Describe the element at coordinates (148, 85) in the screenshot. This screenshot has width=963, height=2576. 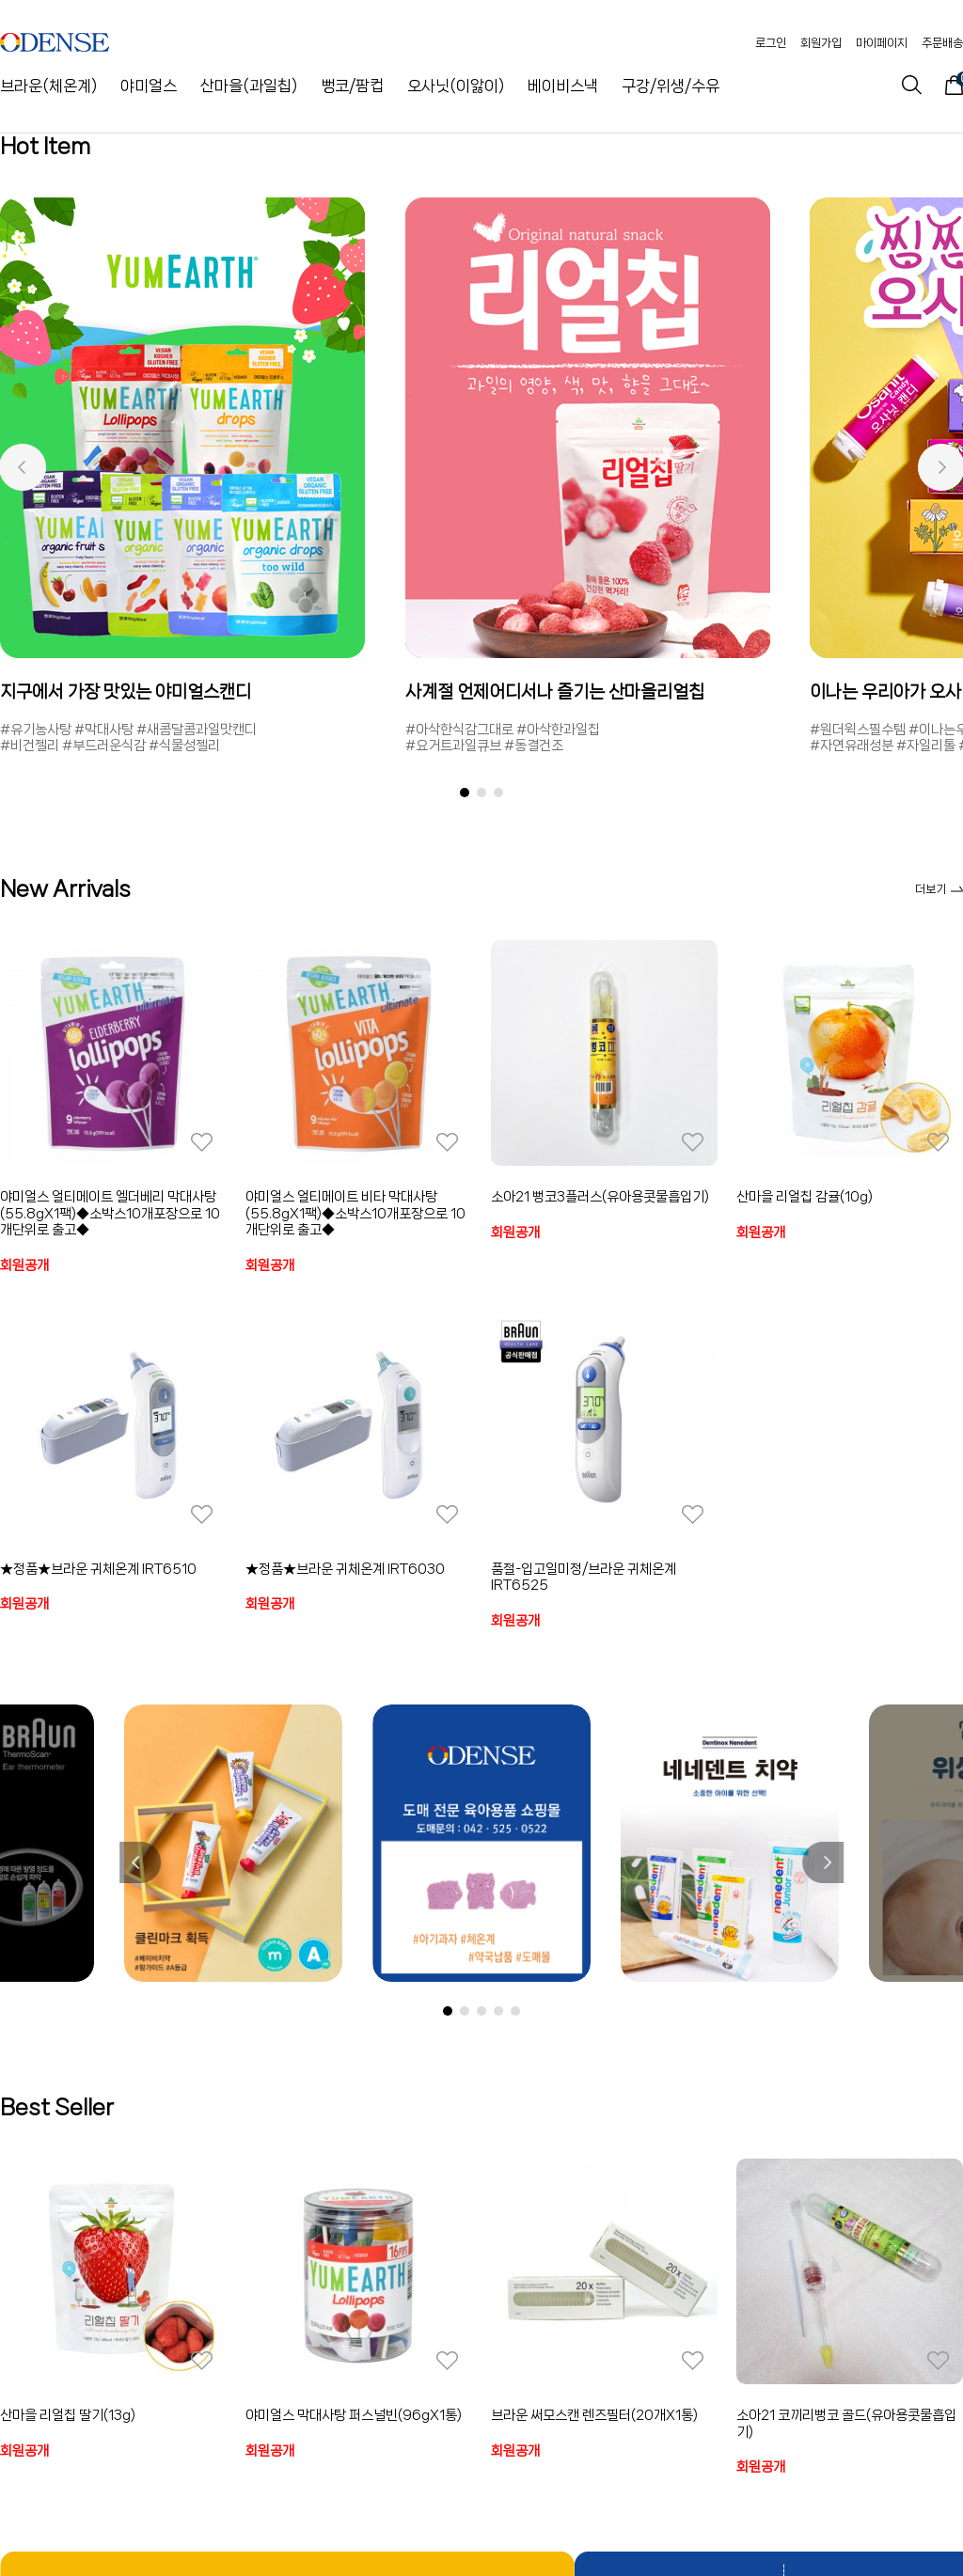
I see `야미얼스` at that location.